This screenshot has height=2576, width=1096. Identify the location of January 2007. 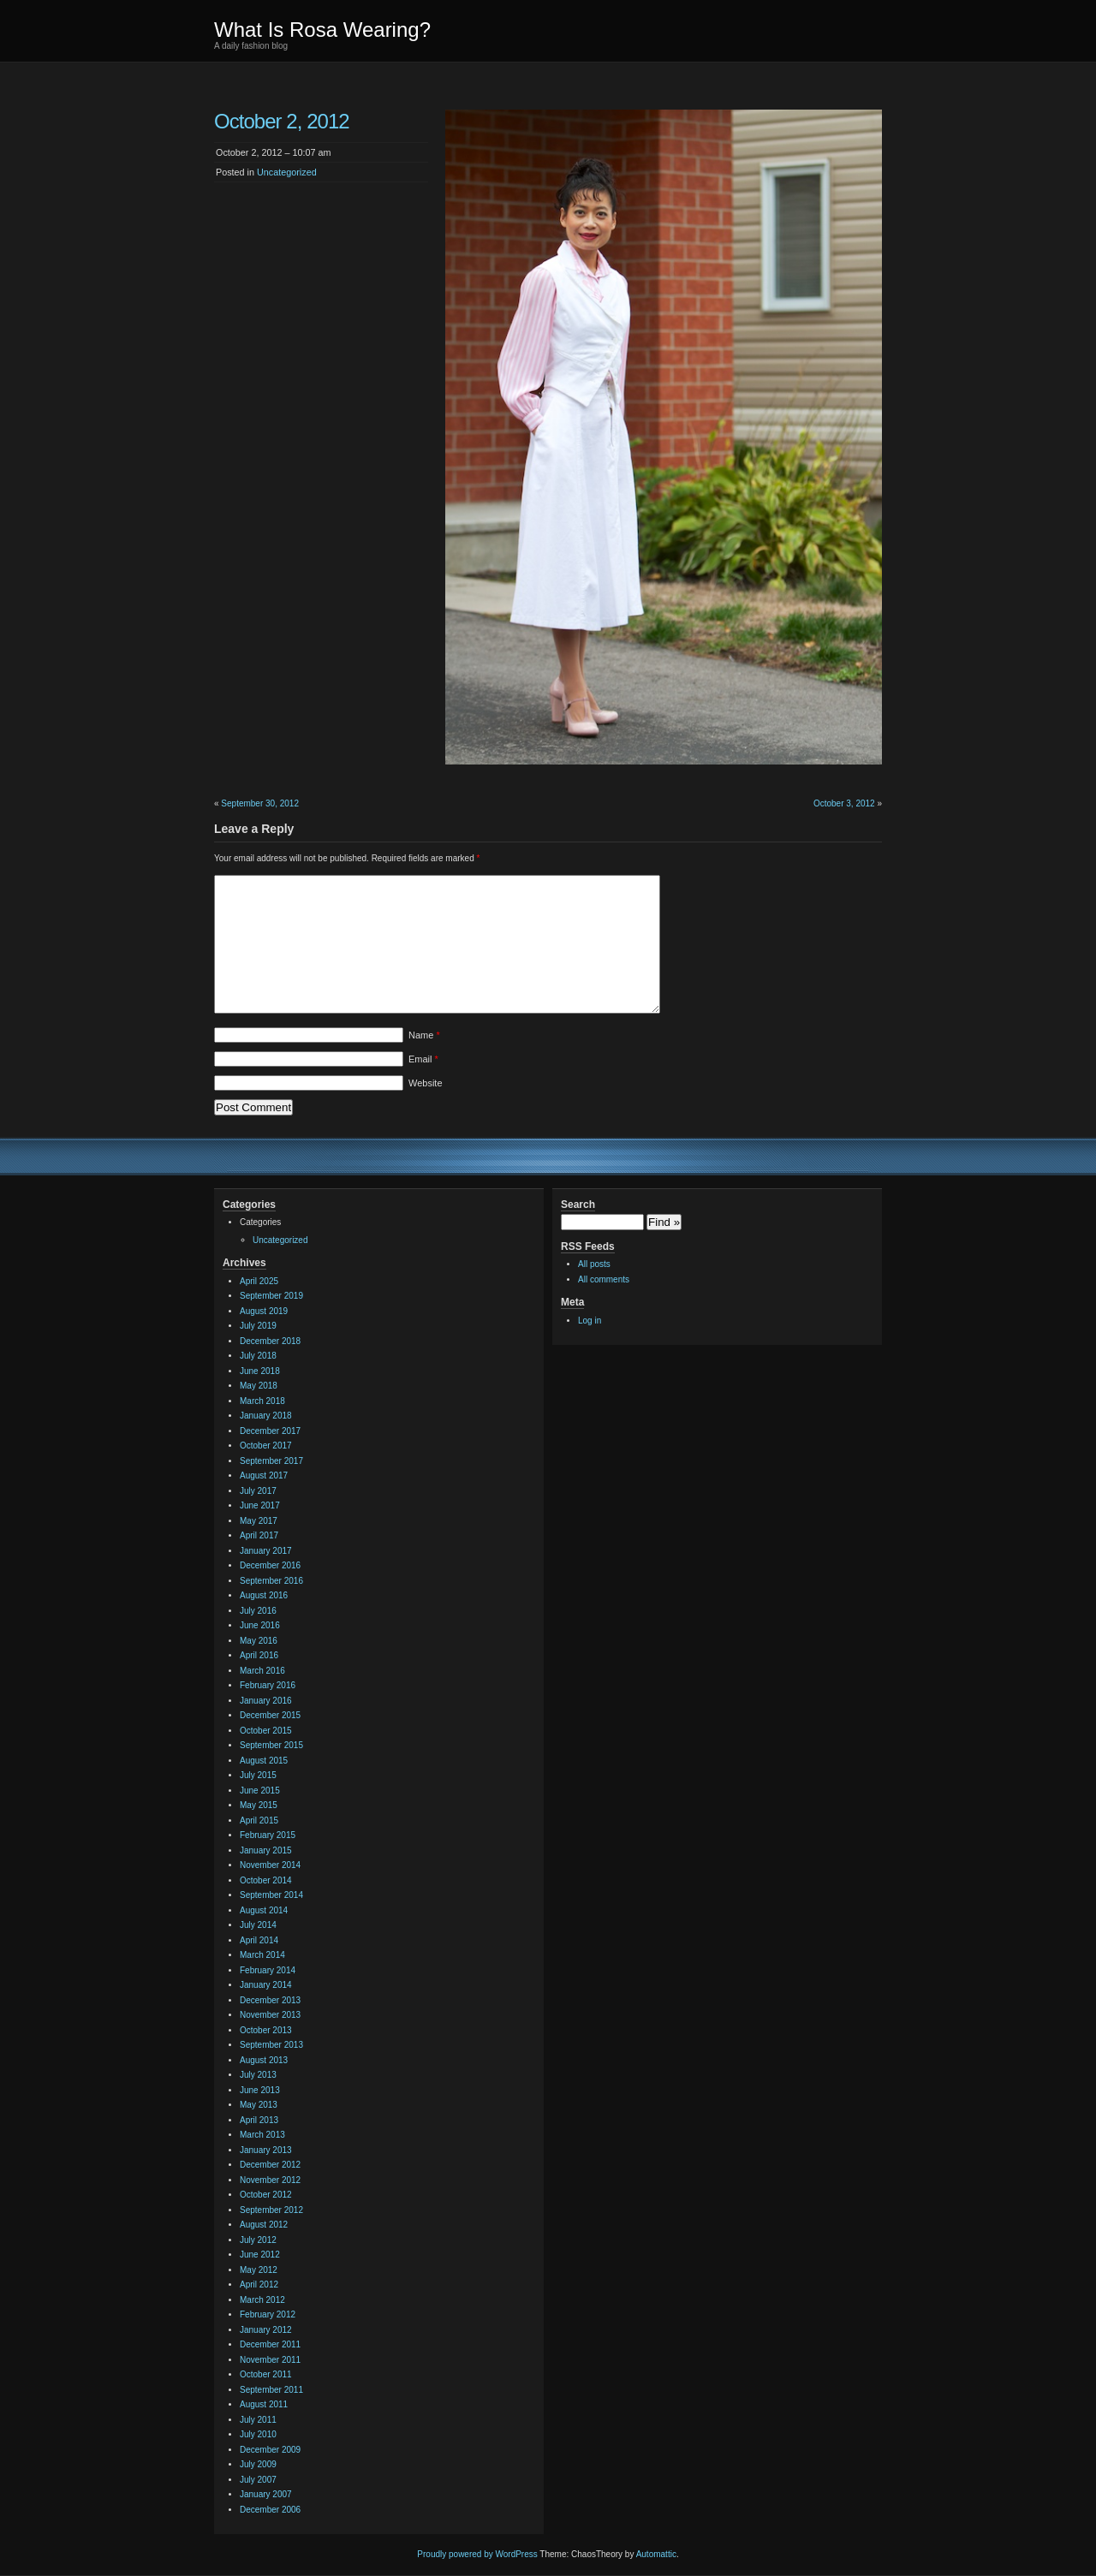
(266, 2494).